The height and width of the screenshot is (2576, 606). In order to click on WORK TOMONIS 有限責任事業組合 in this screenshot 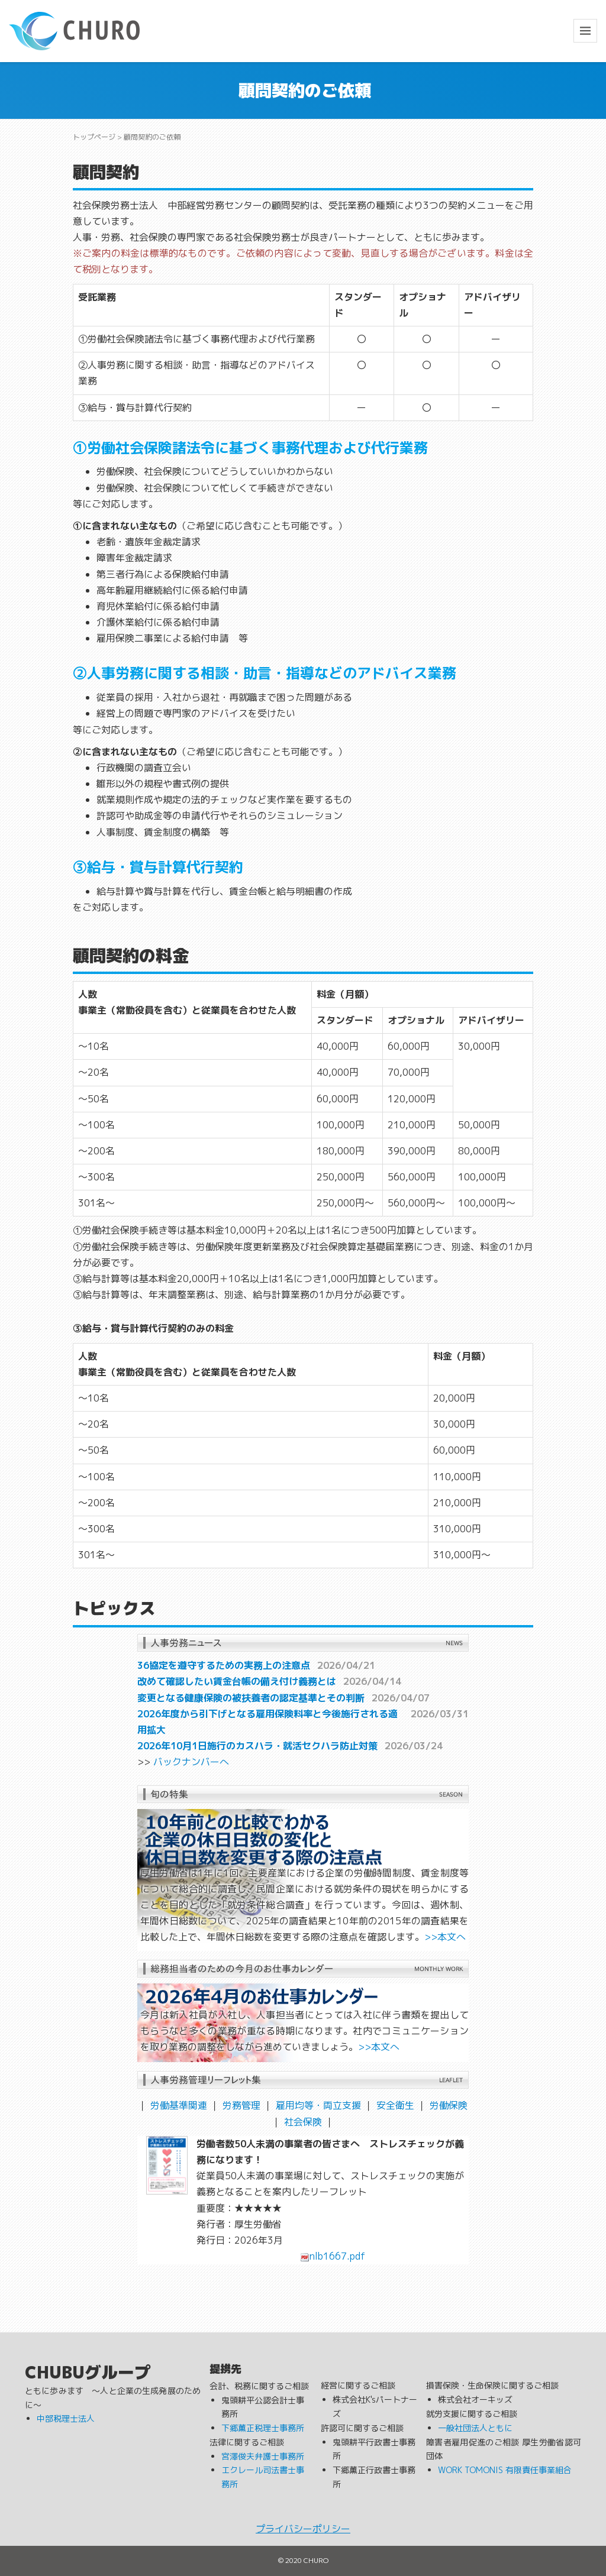, I will do `click(505, 2469)`.